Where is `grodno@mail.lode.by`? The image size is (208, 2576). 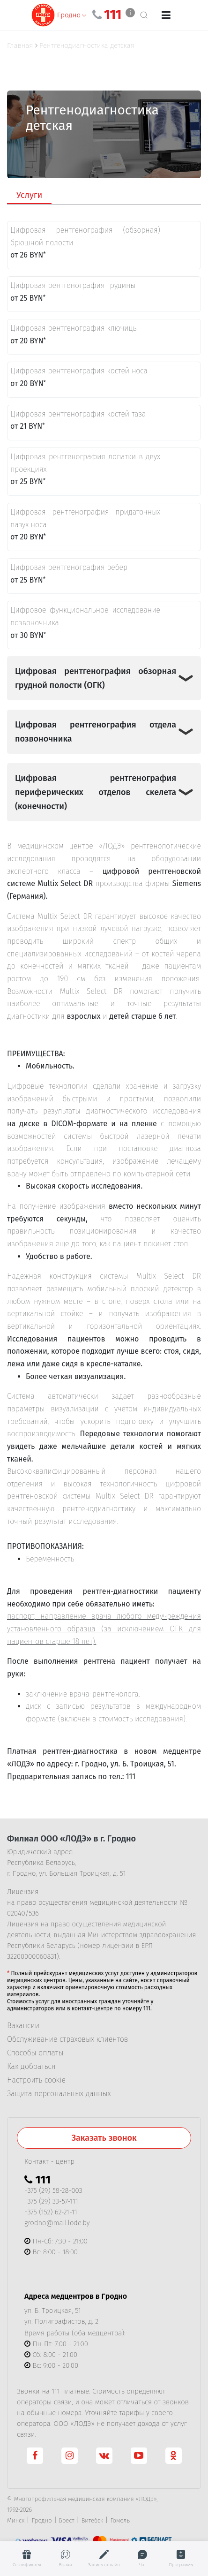 grodno@mail.lode.by is located at coordinates (56, 2223).